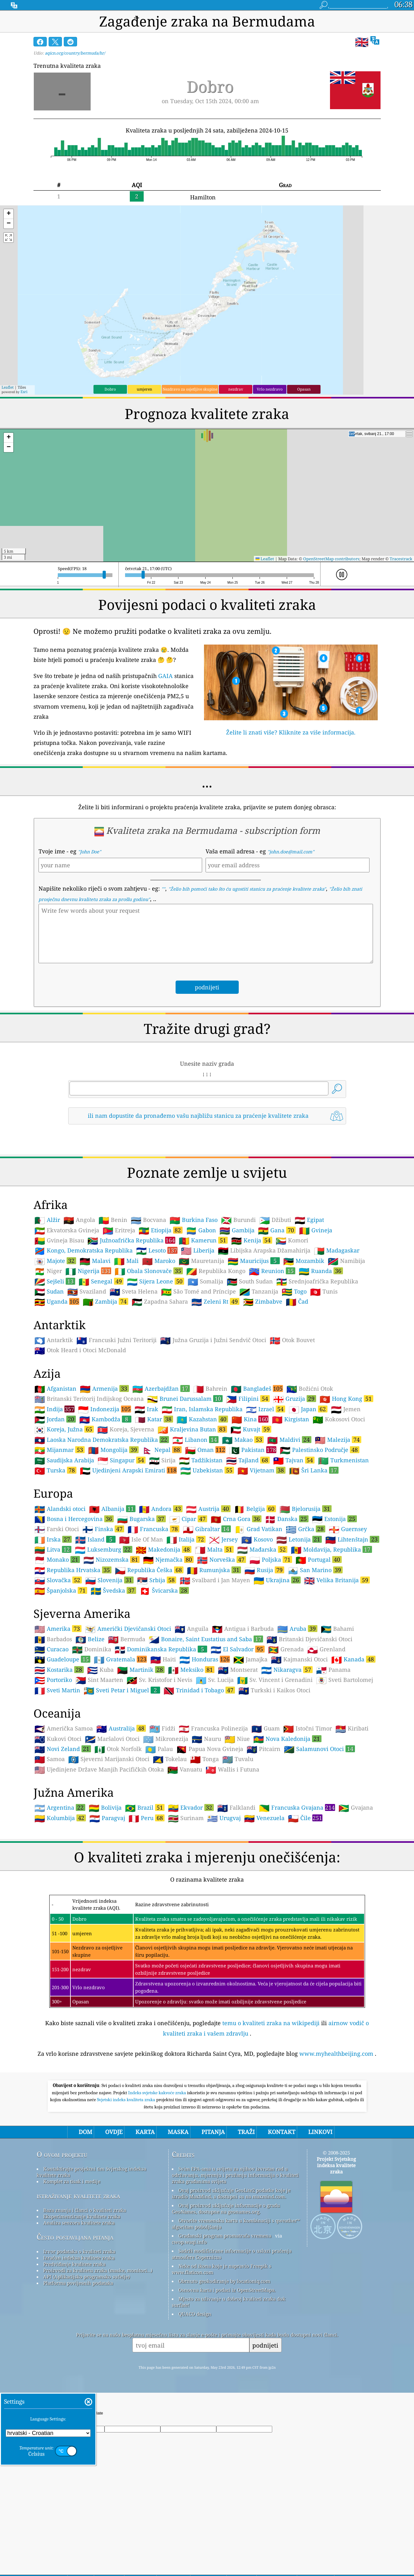 This screenshot has width=414, height=2576. I want to click on Nova Kaledonija, so click(287, 1738).